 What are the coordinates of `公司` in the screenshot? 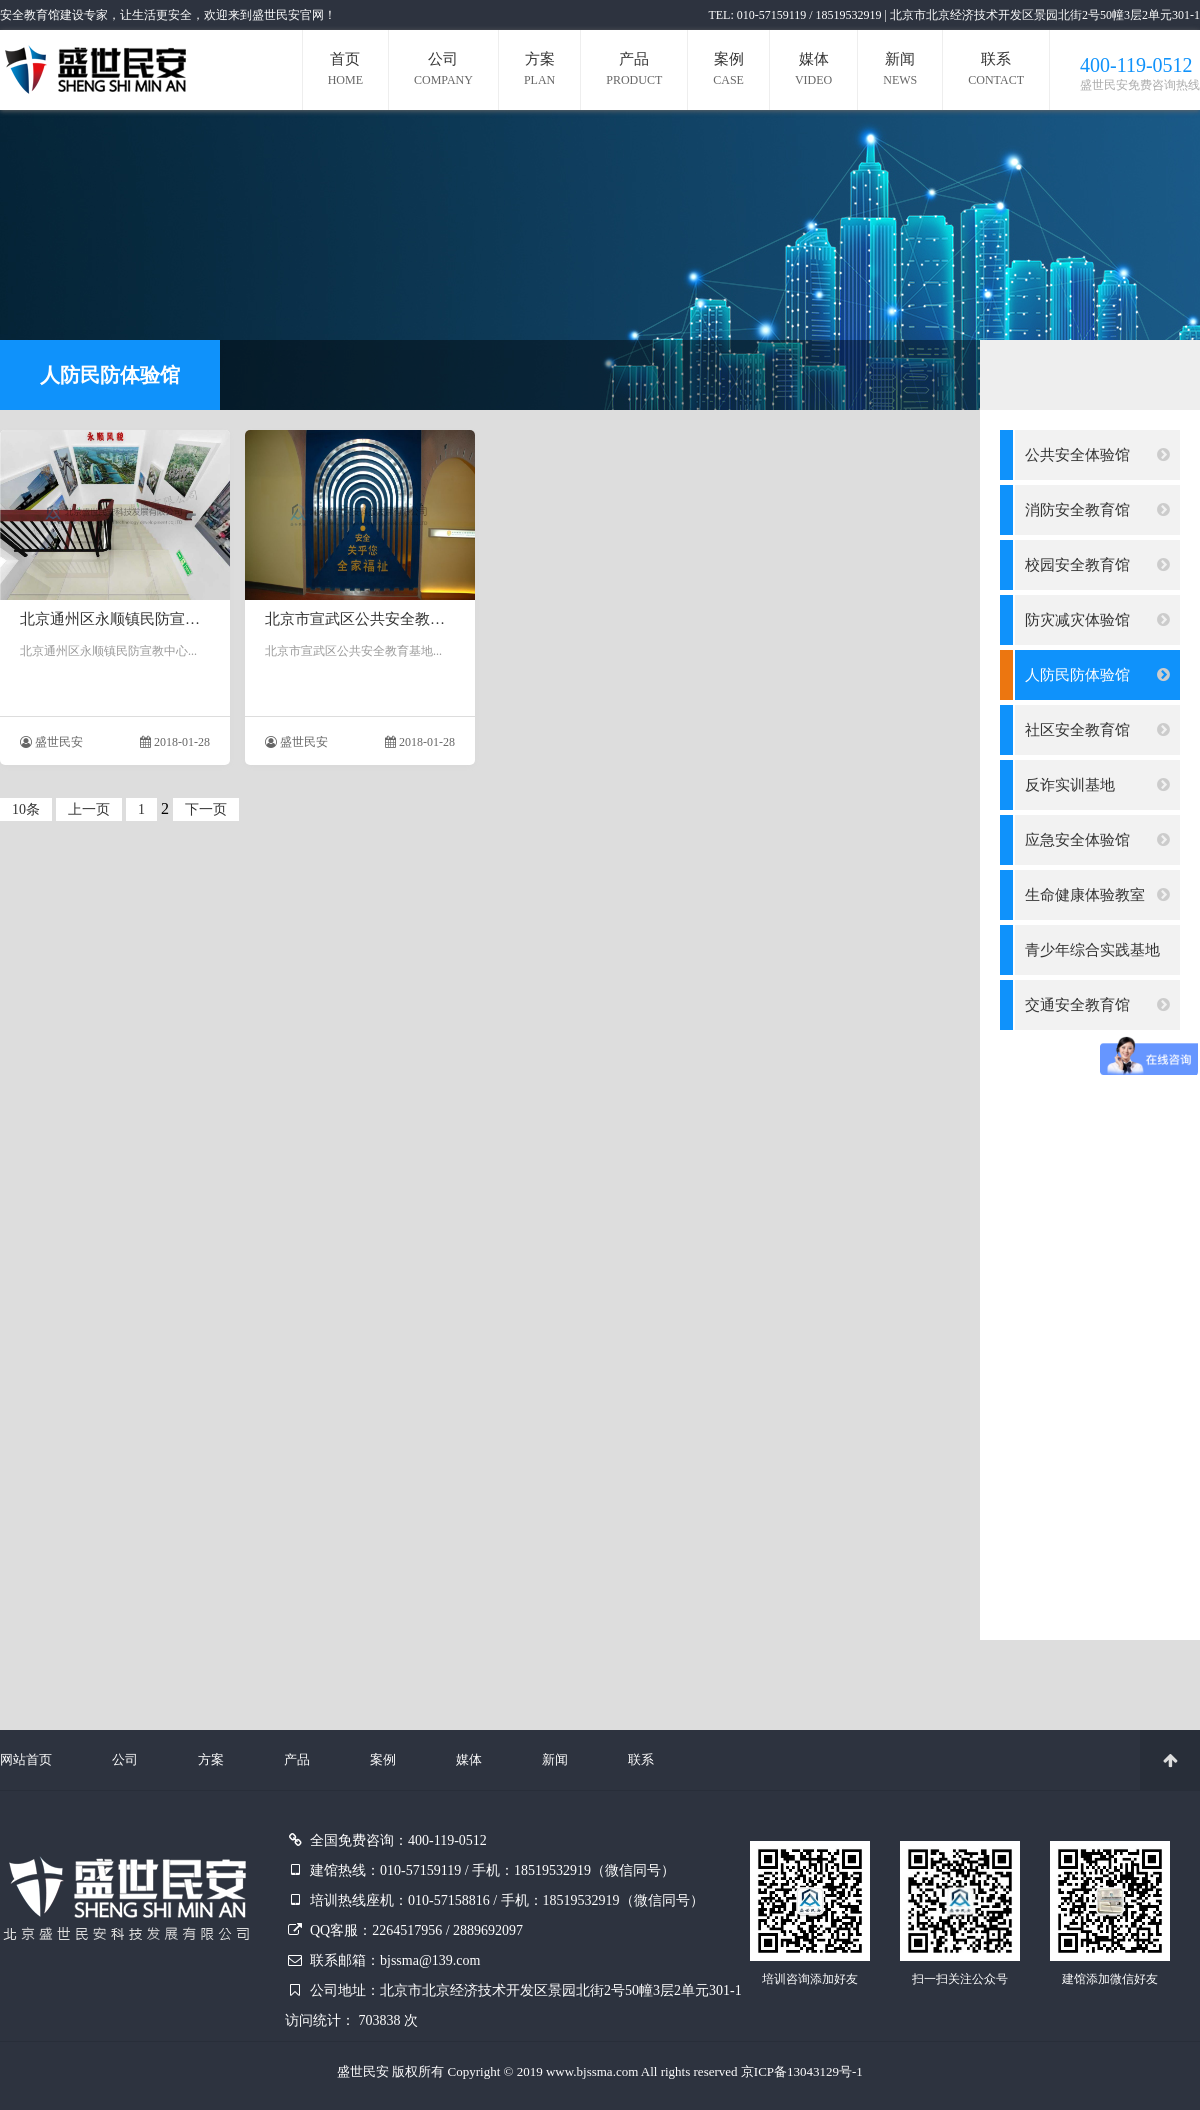 It's located at (443, 71).